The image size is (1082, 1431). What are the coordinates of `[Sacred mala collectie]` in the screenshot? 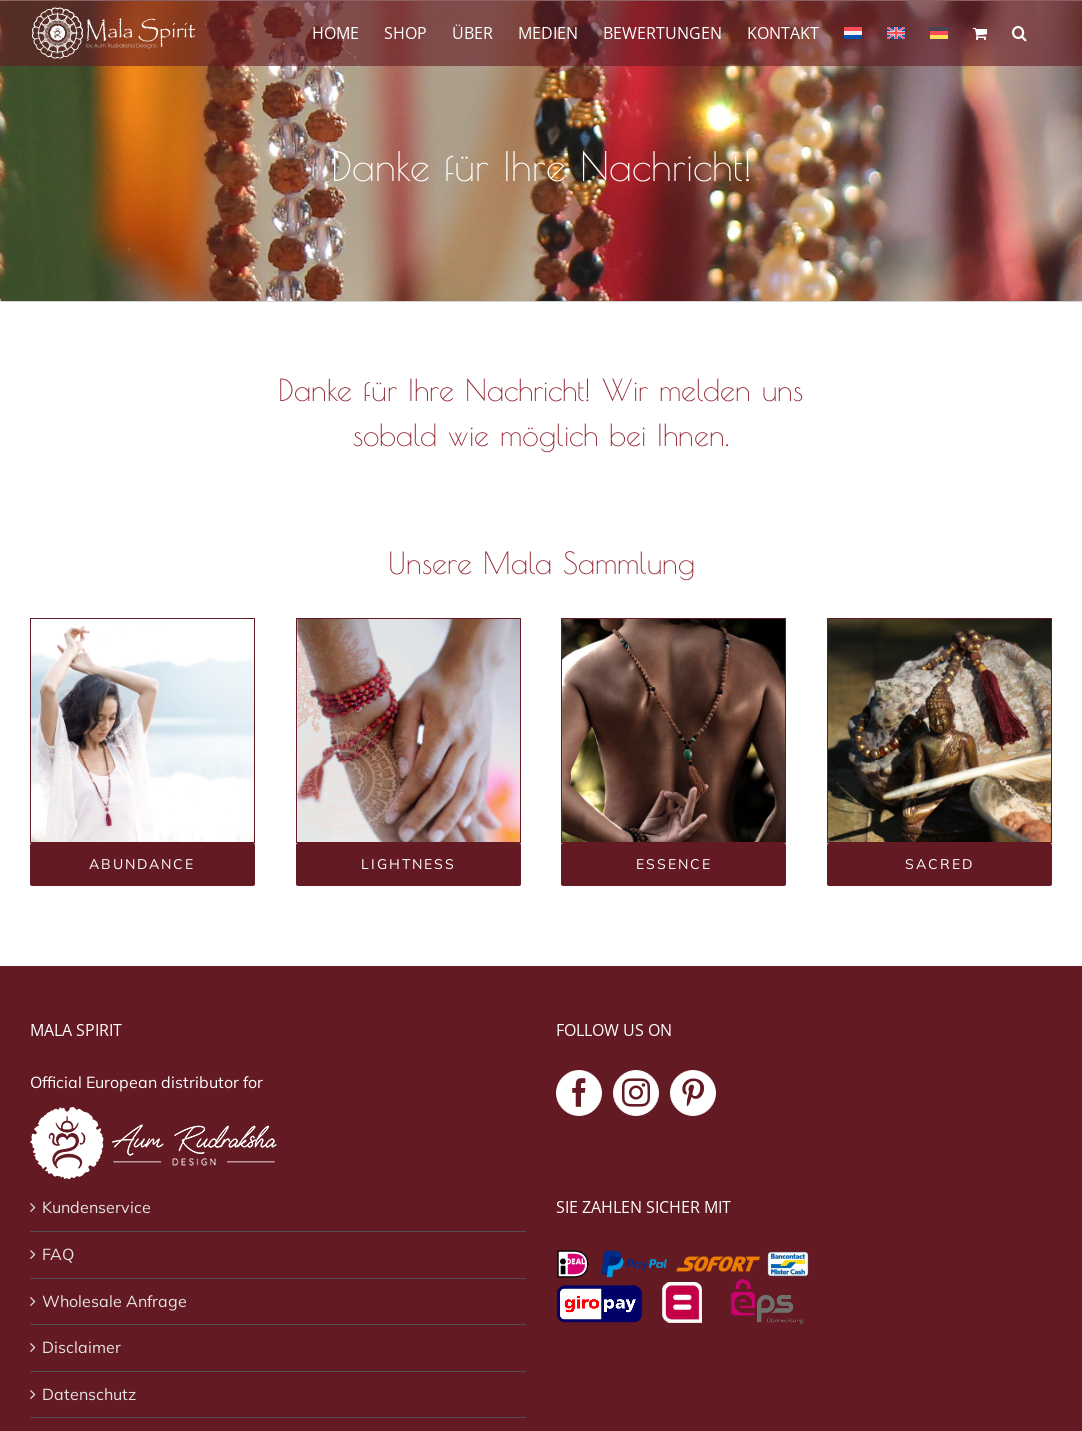 It's located at (939, 864).